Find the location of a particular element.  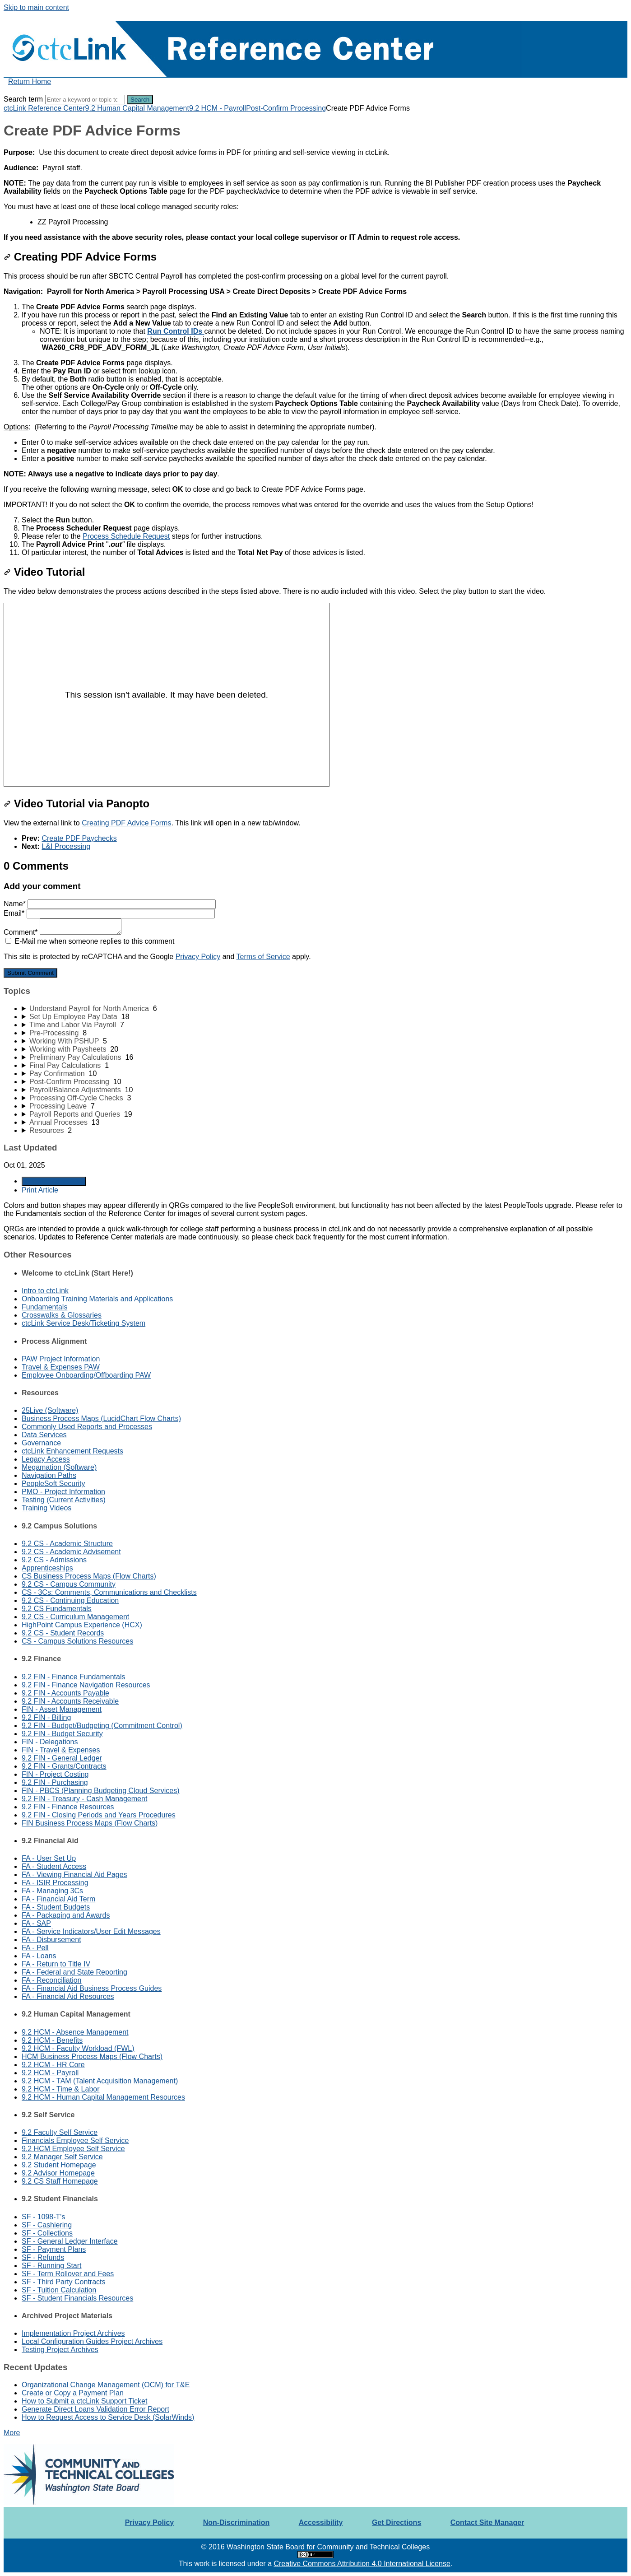

Print Article is located at coordinates (40, 1190).